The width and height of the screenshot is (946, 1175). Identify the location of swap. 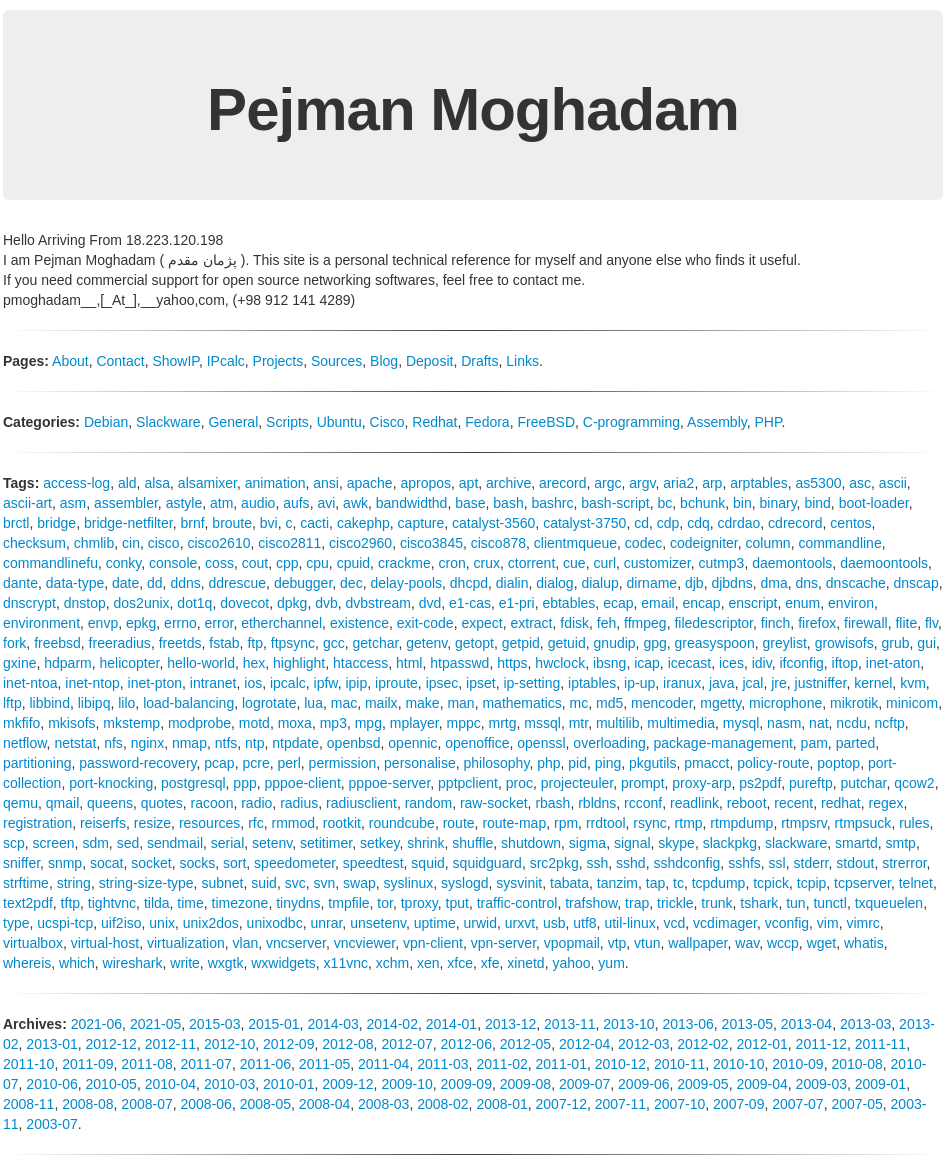
(359, 883).